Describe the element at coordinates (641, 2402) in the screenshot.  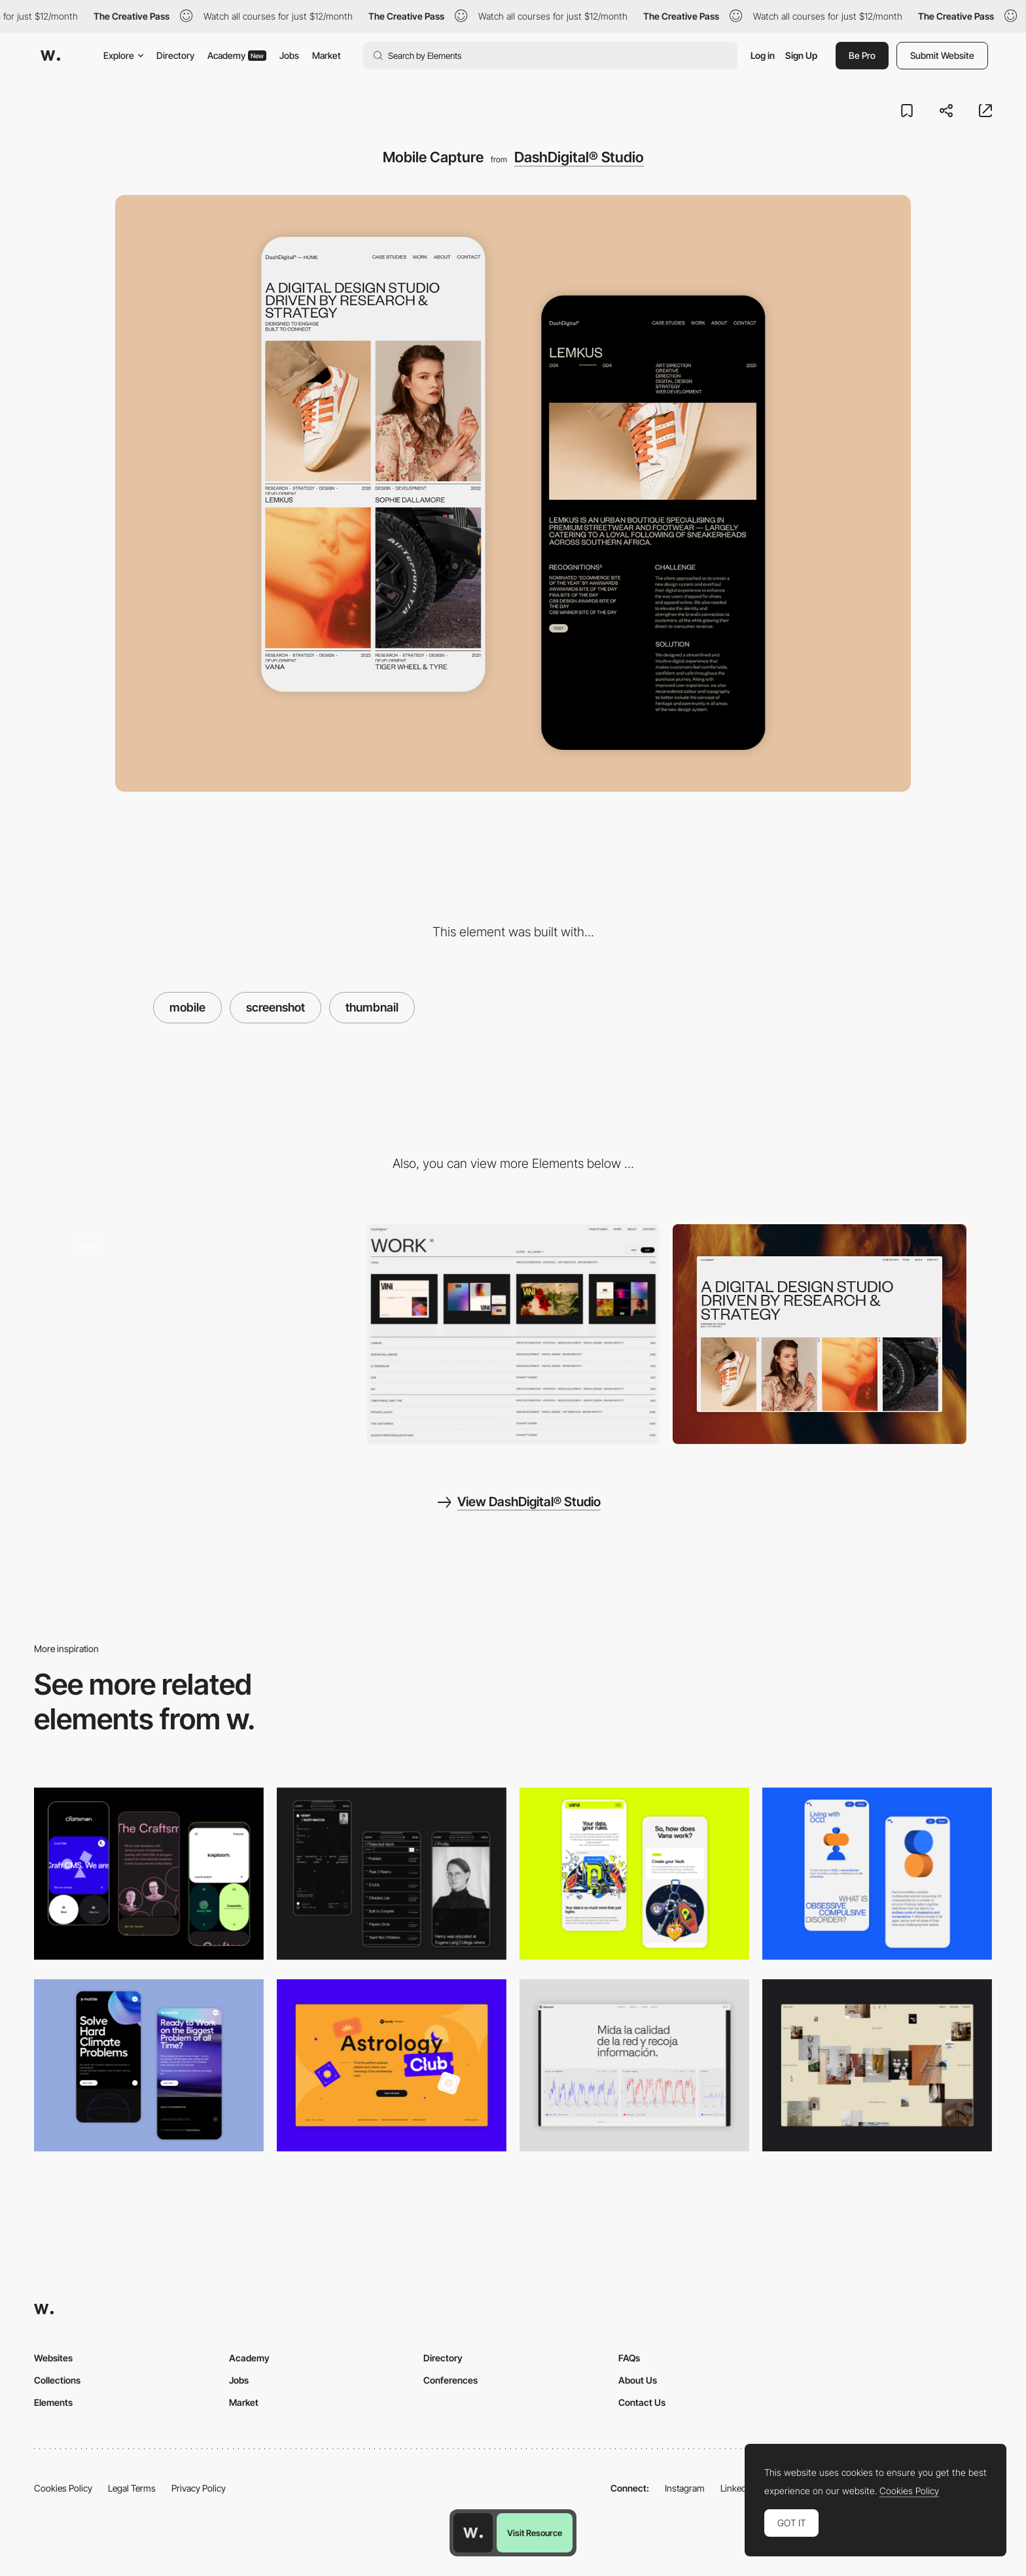
I see `Contact Us` at that location.